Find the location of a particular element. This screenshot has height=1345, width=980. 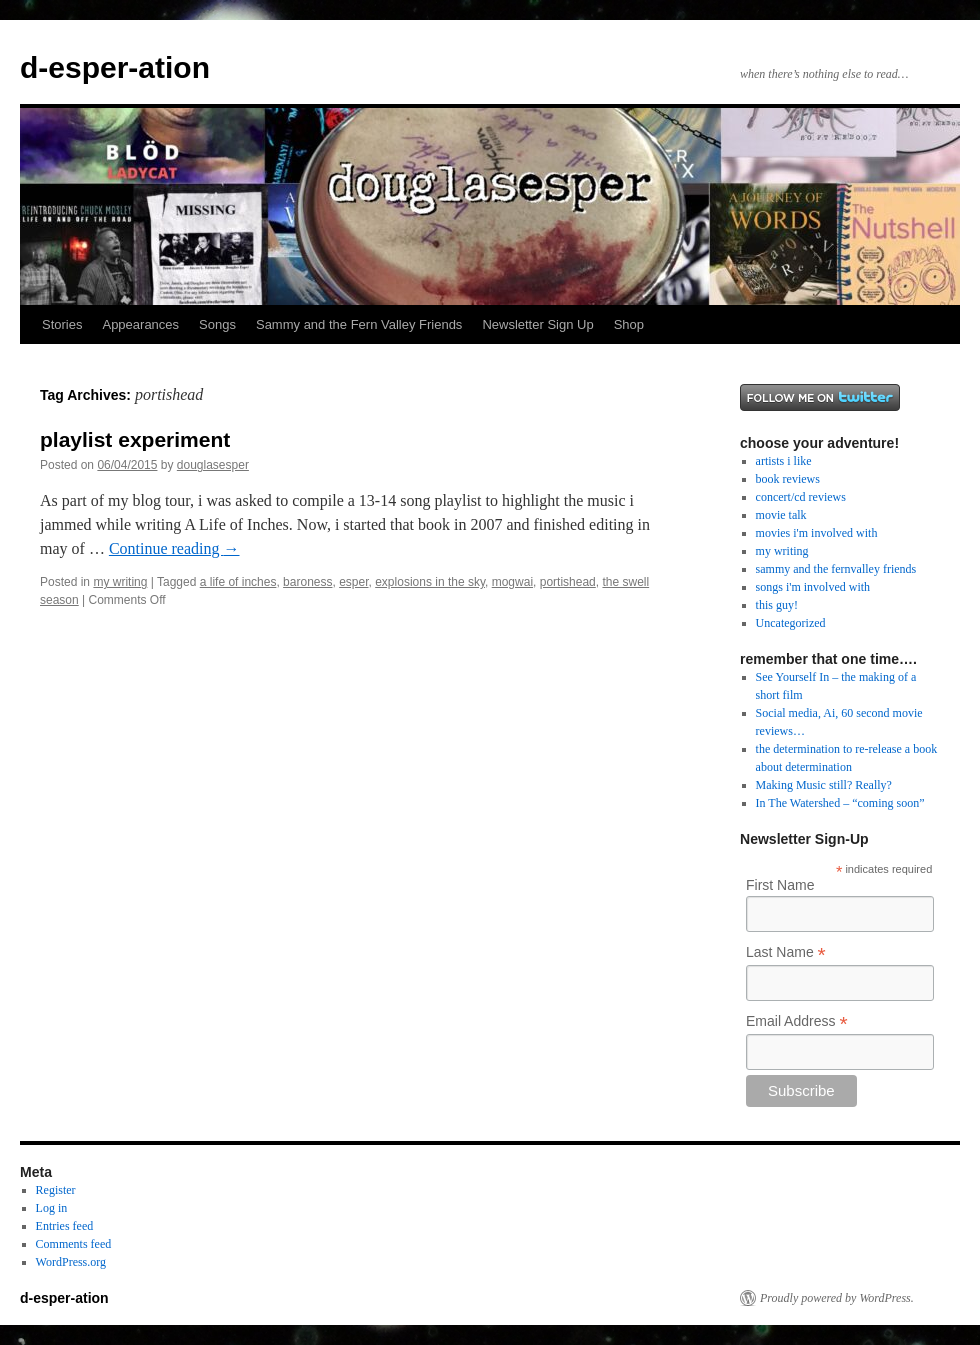

d-esper-ation is located at coordinates (115, 67).